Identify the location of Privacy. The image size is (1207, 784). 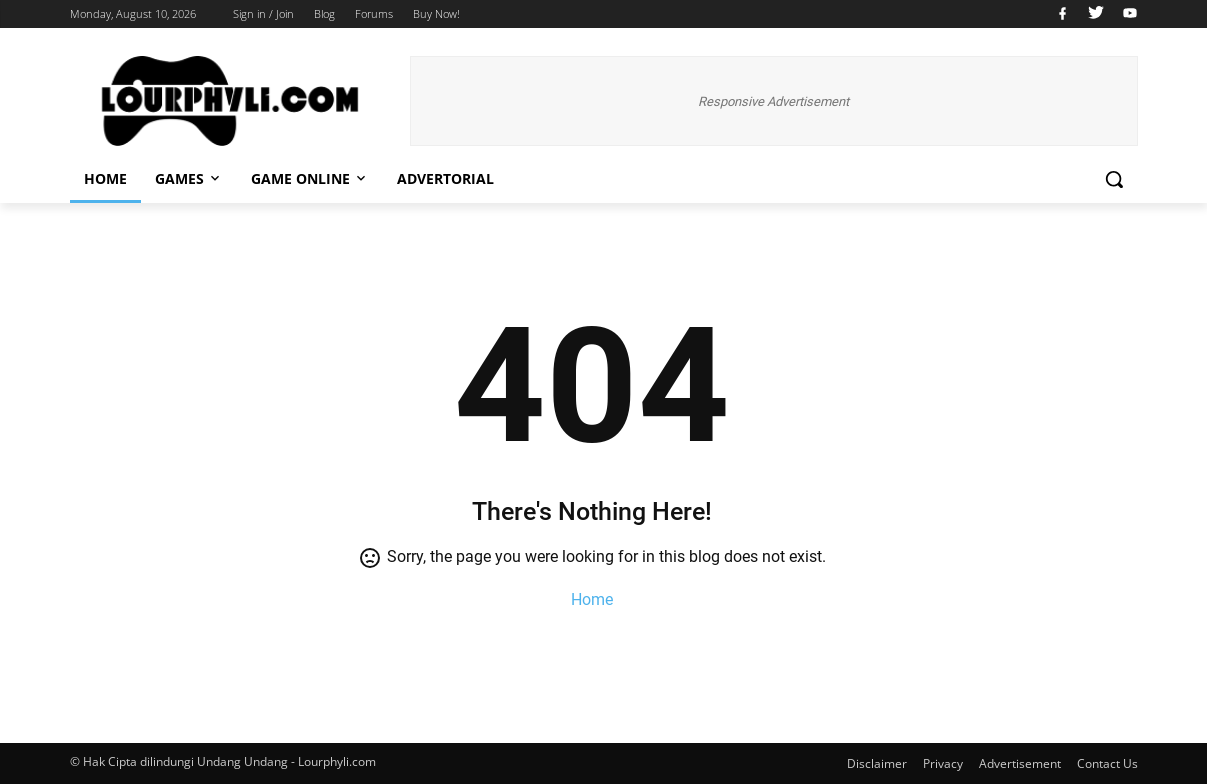
(943, 763).